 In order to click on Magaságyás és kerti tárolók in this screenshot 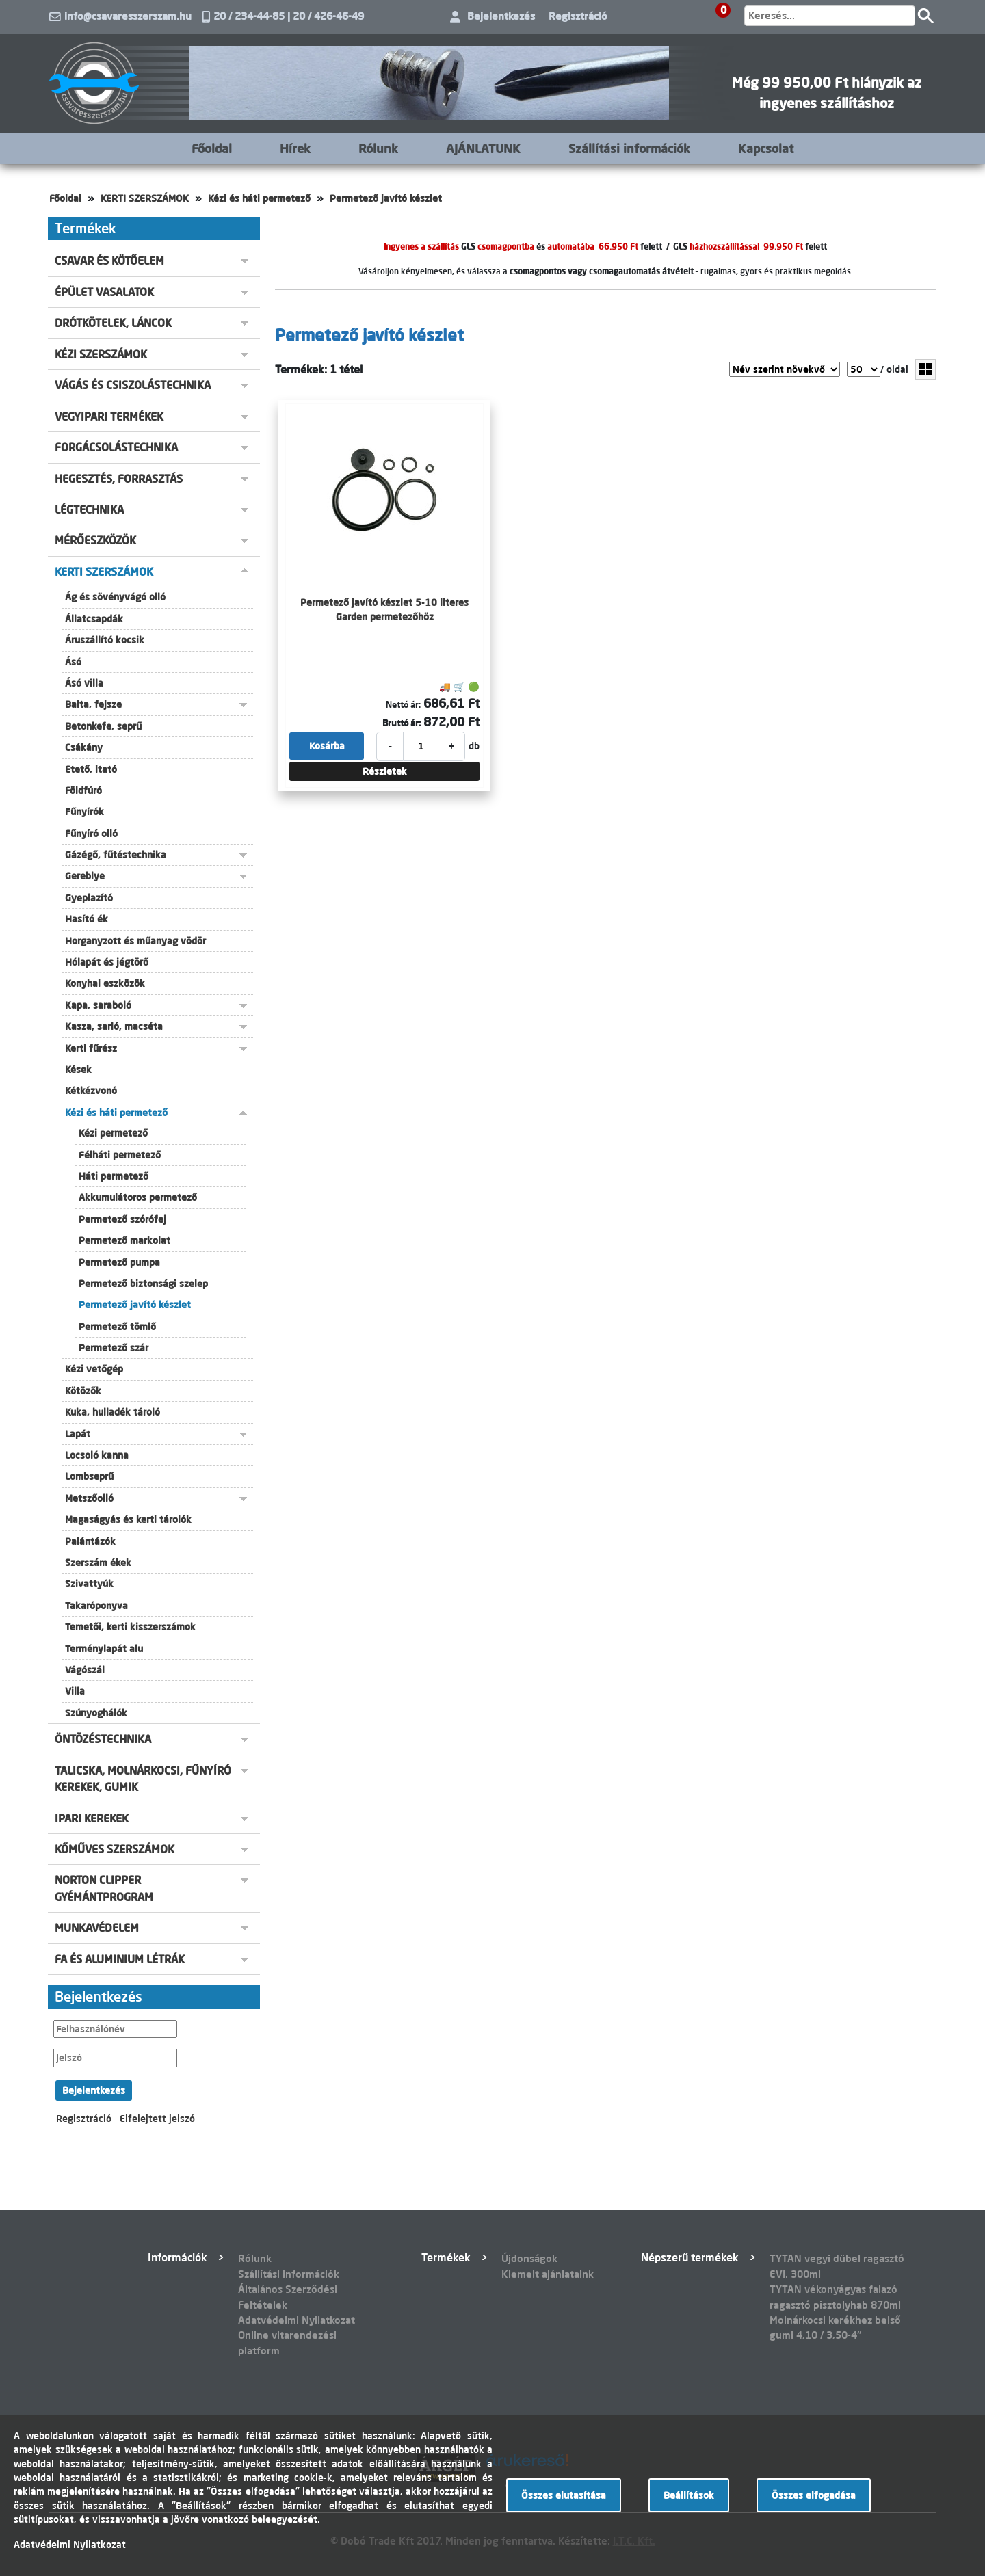, I will do `click(128, 1519)`.